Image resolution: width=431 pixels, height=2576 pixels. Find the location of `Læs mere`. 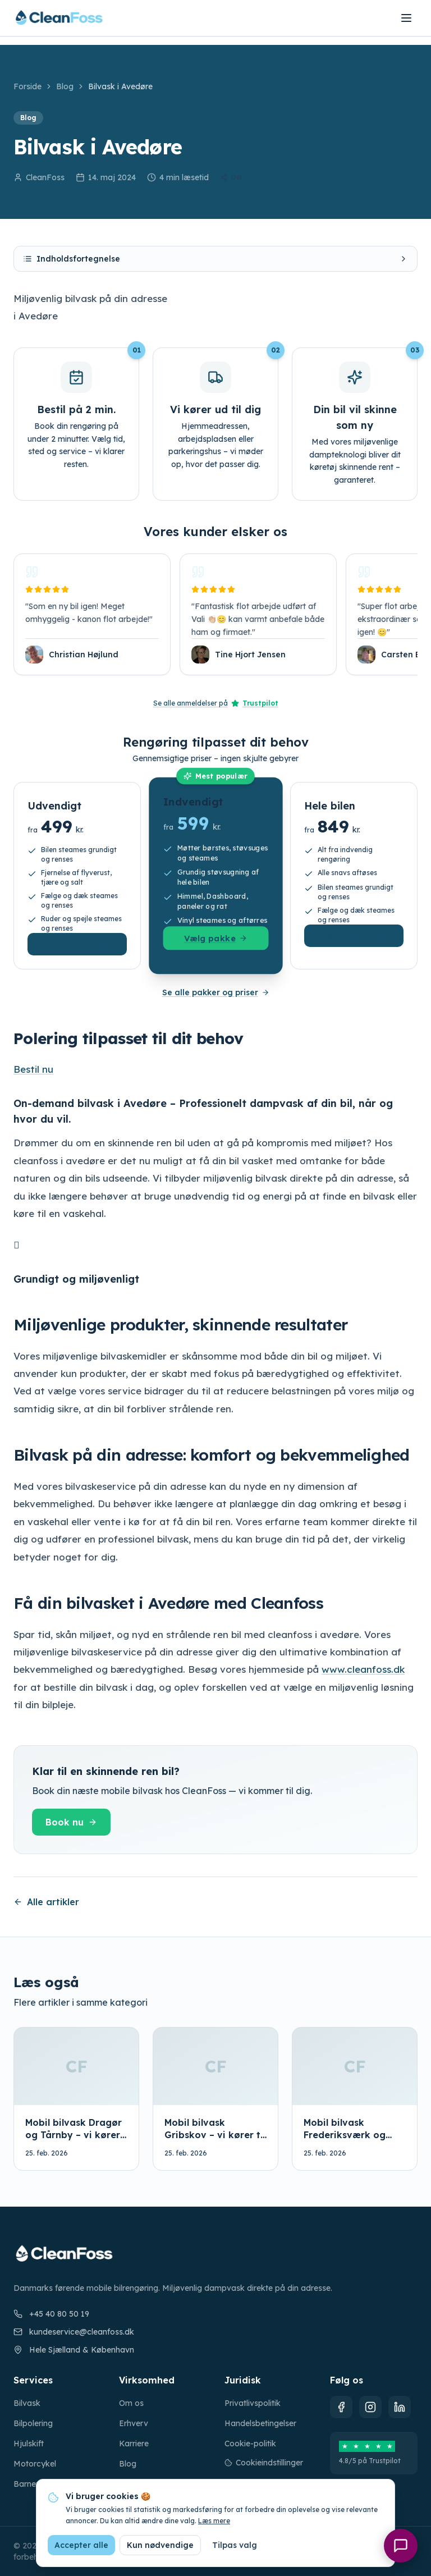

Læs mere is located at coordinates (214, 2520).